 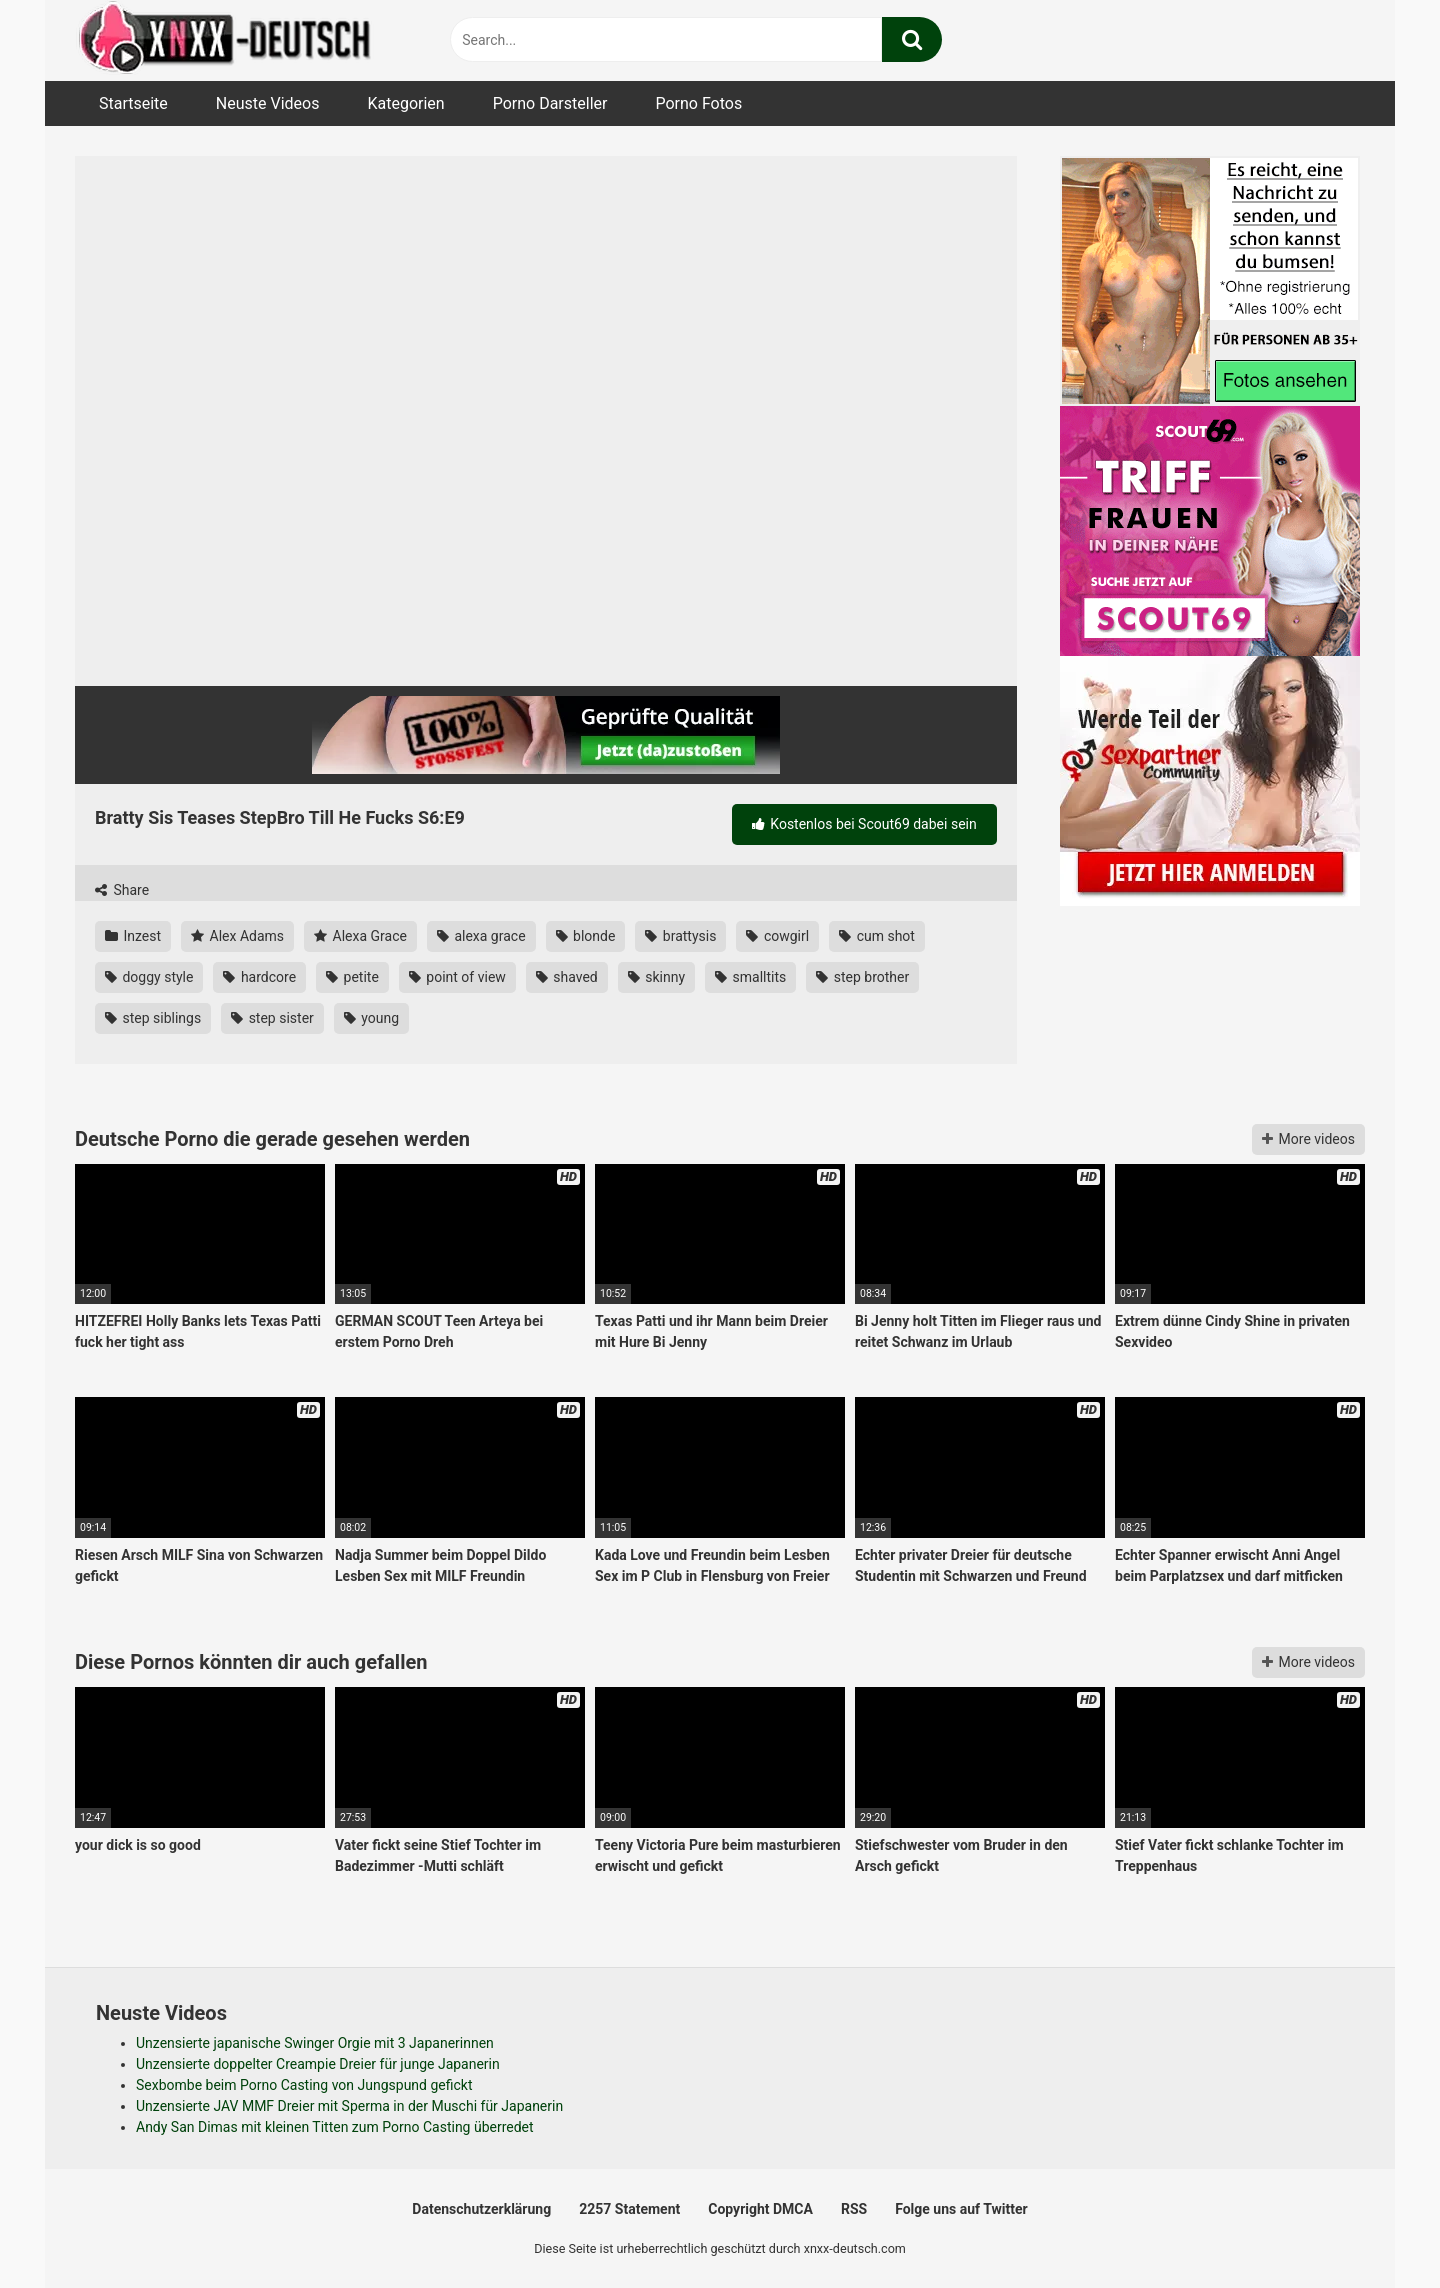 I want to click on cum shot, so click(x=877, y=936).